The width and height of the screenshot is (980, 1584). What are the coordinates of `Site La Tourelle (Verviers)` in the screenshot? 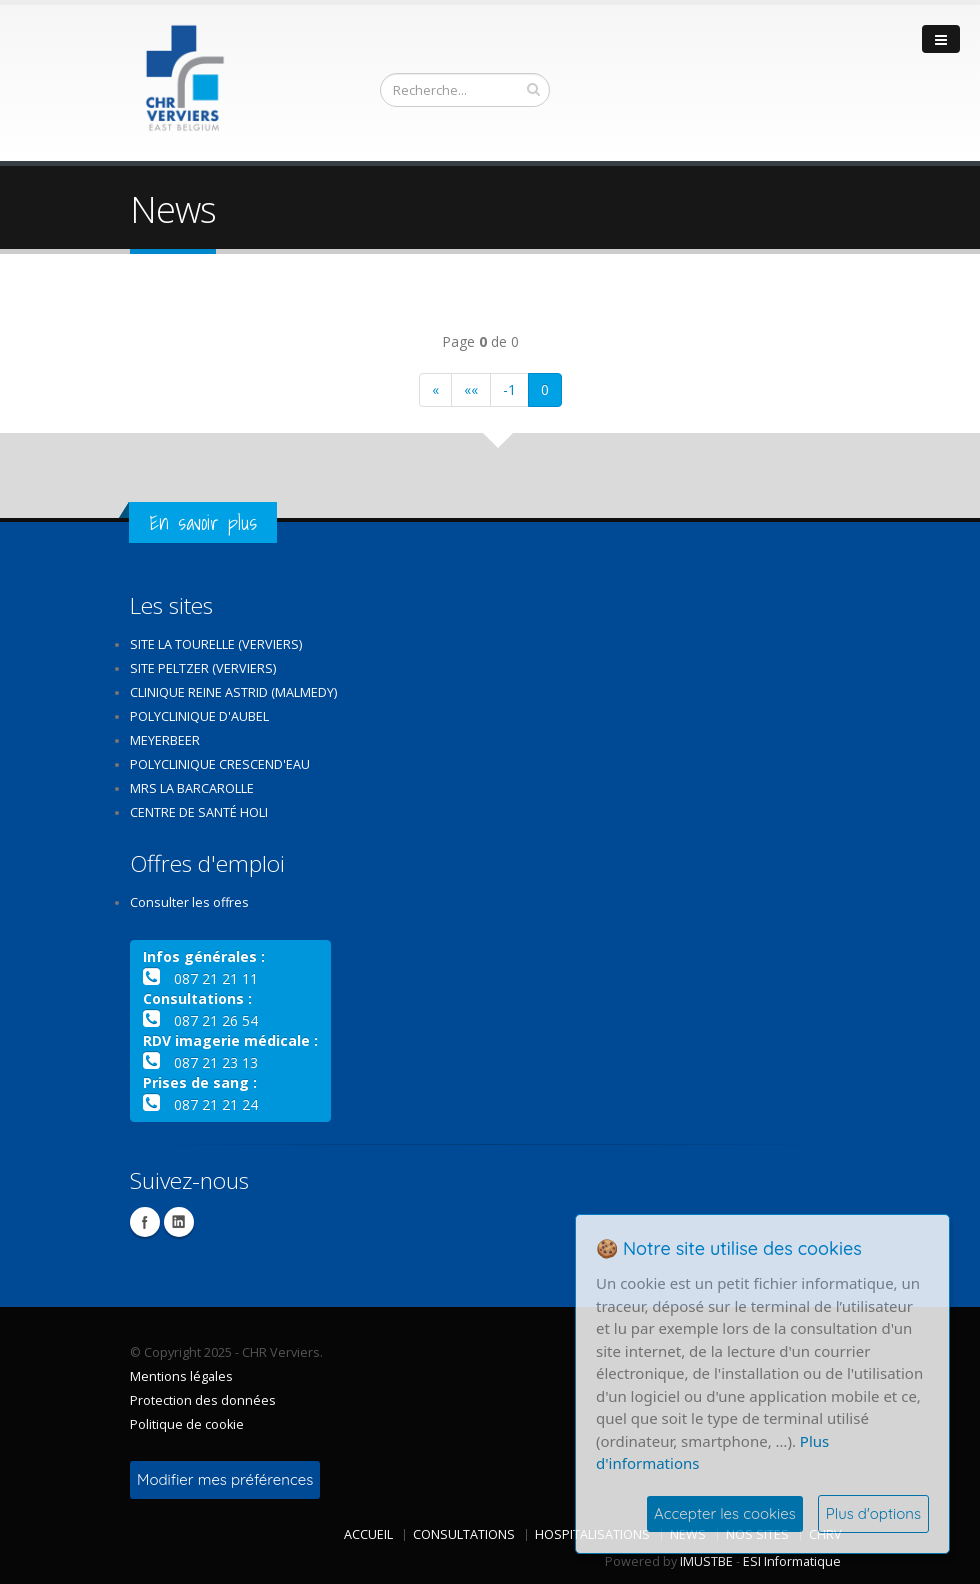 It's located at (216, 644).